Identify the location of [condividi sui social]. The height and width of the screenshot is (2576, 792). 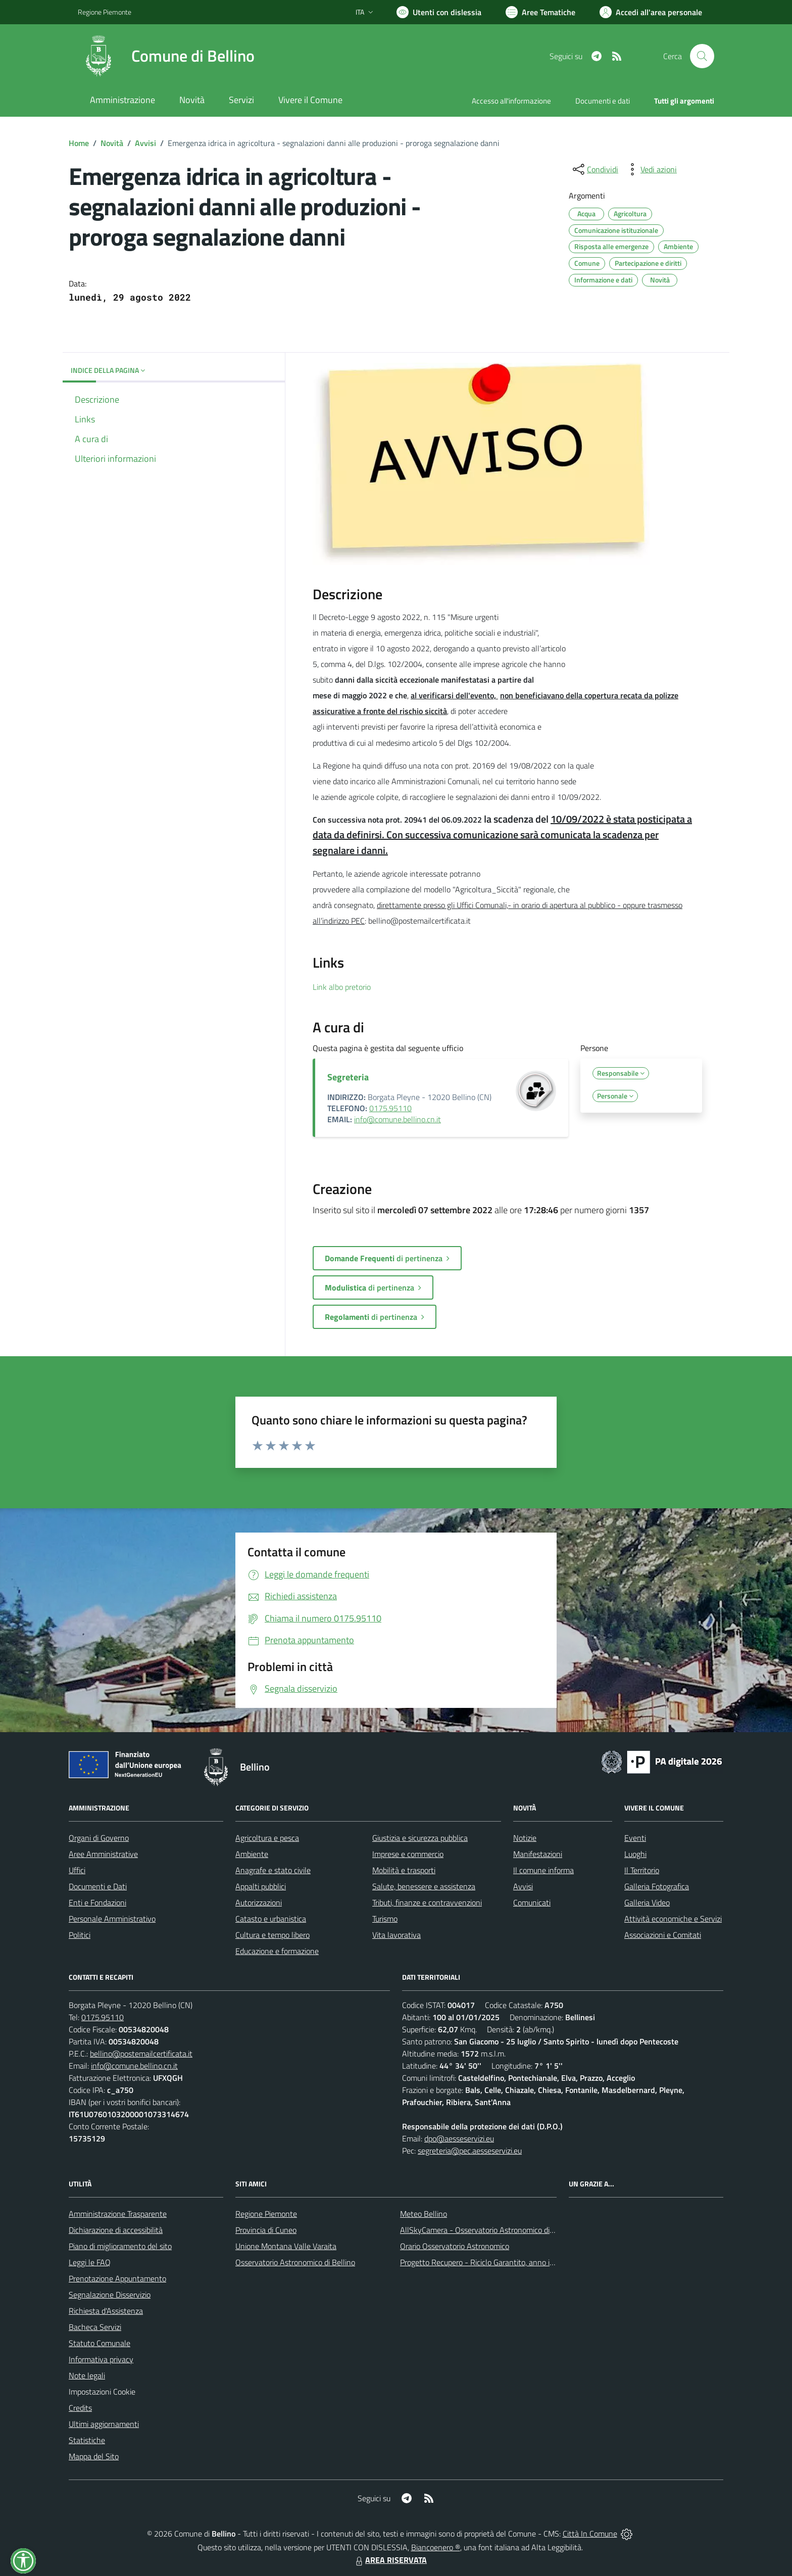
(594, 169).